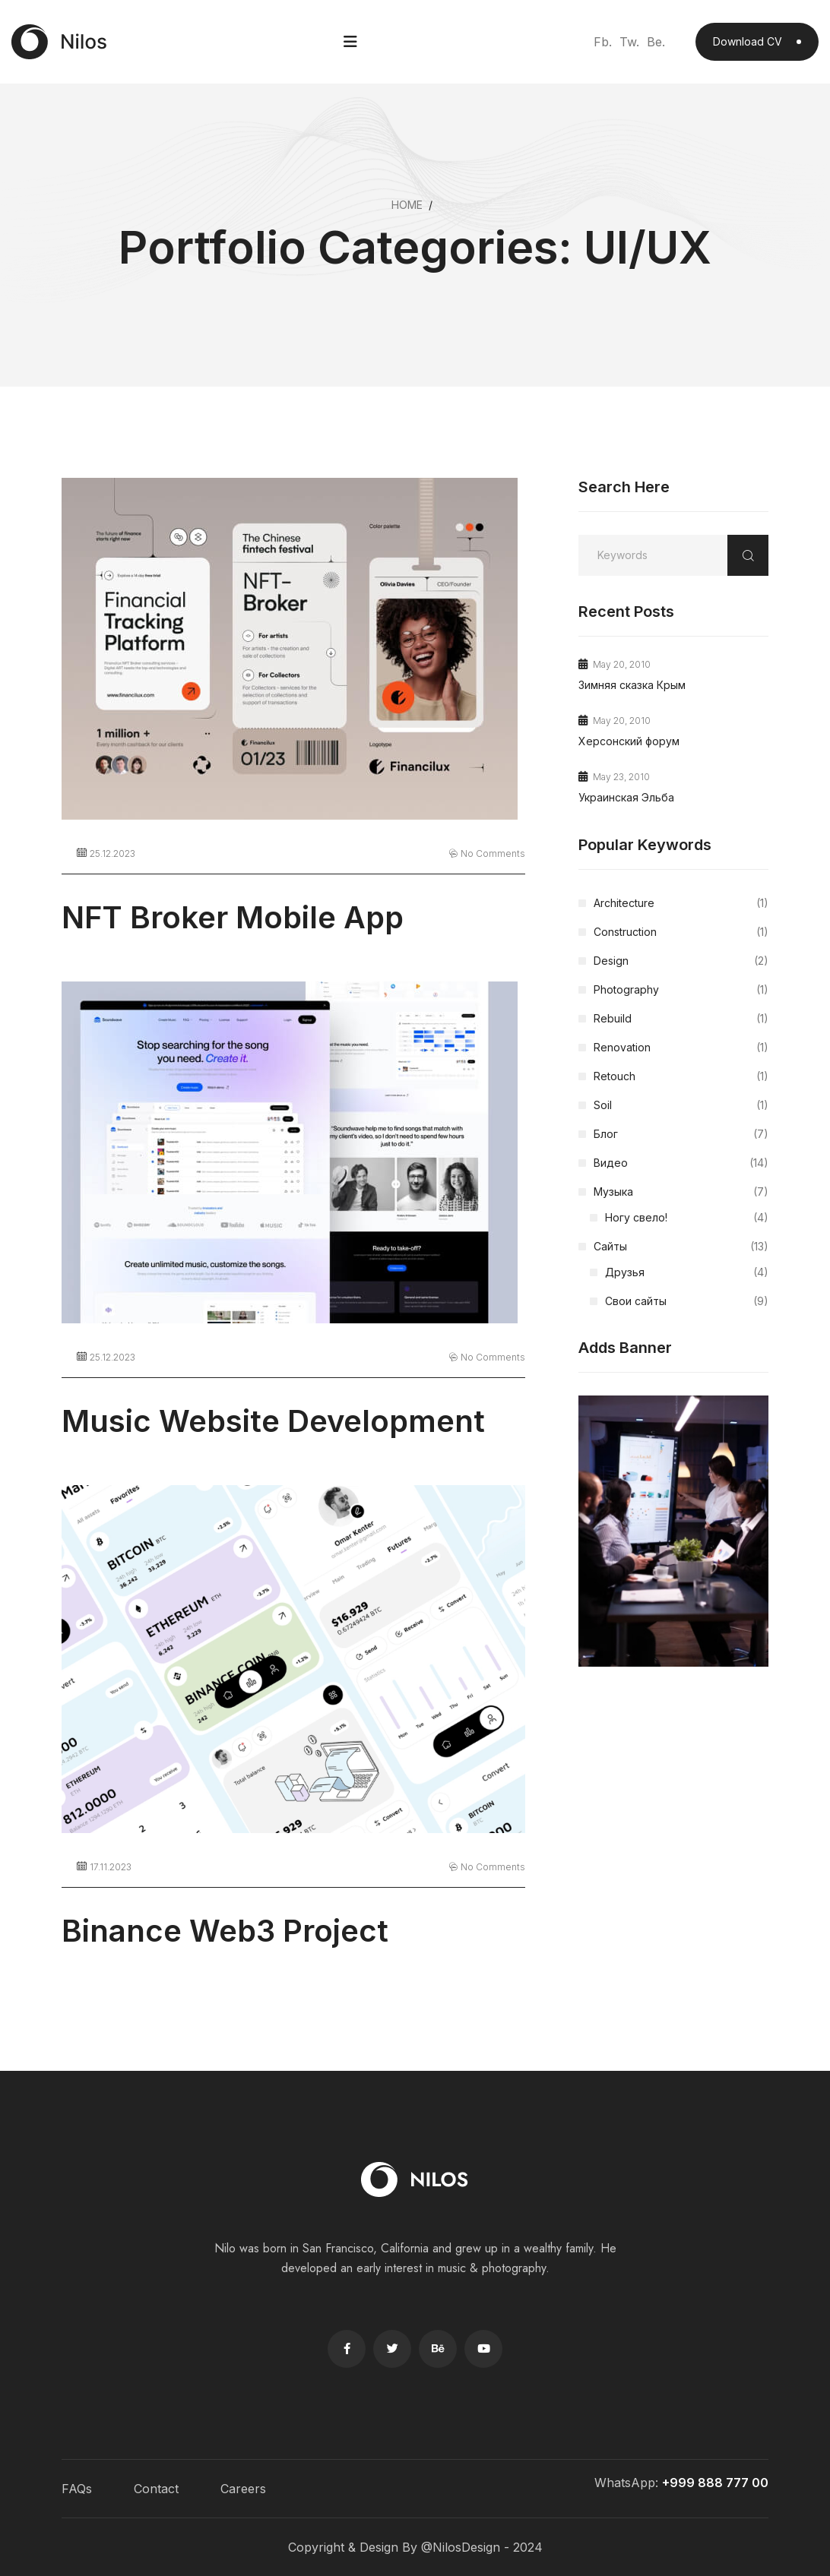 This screenshot has width=830, height=2576. I want to click on NFT Broker Mobile App, so click(233, 917).